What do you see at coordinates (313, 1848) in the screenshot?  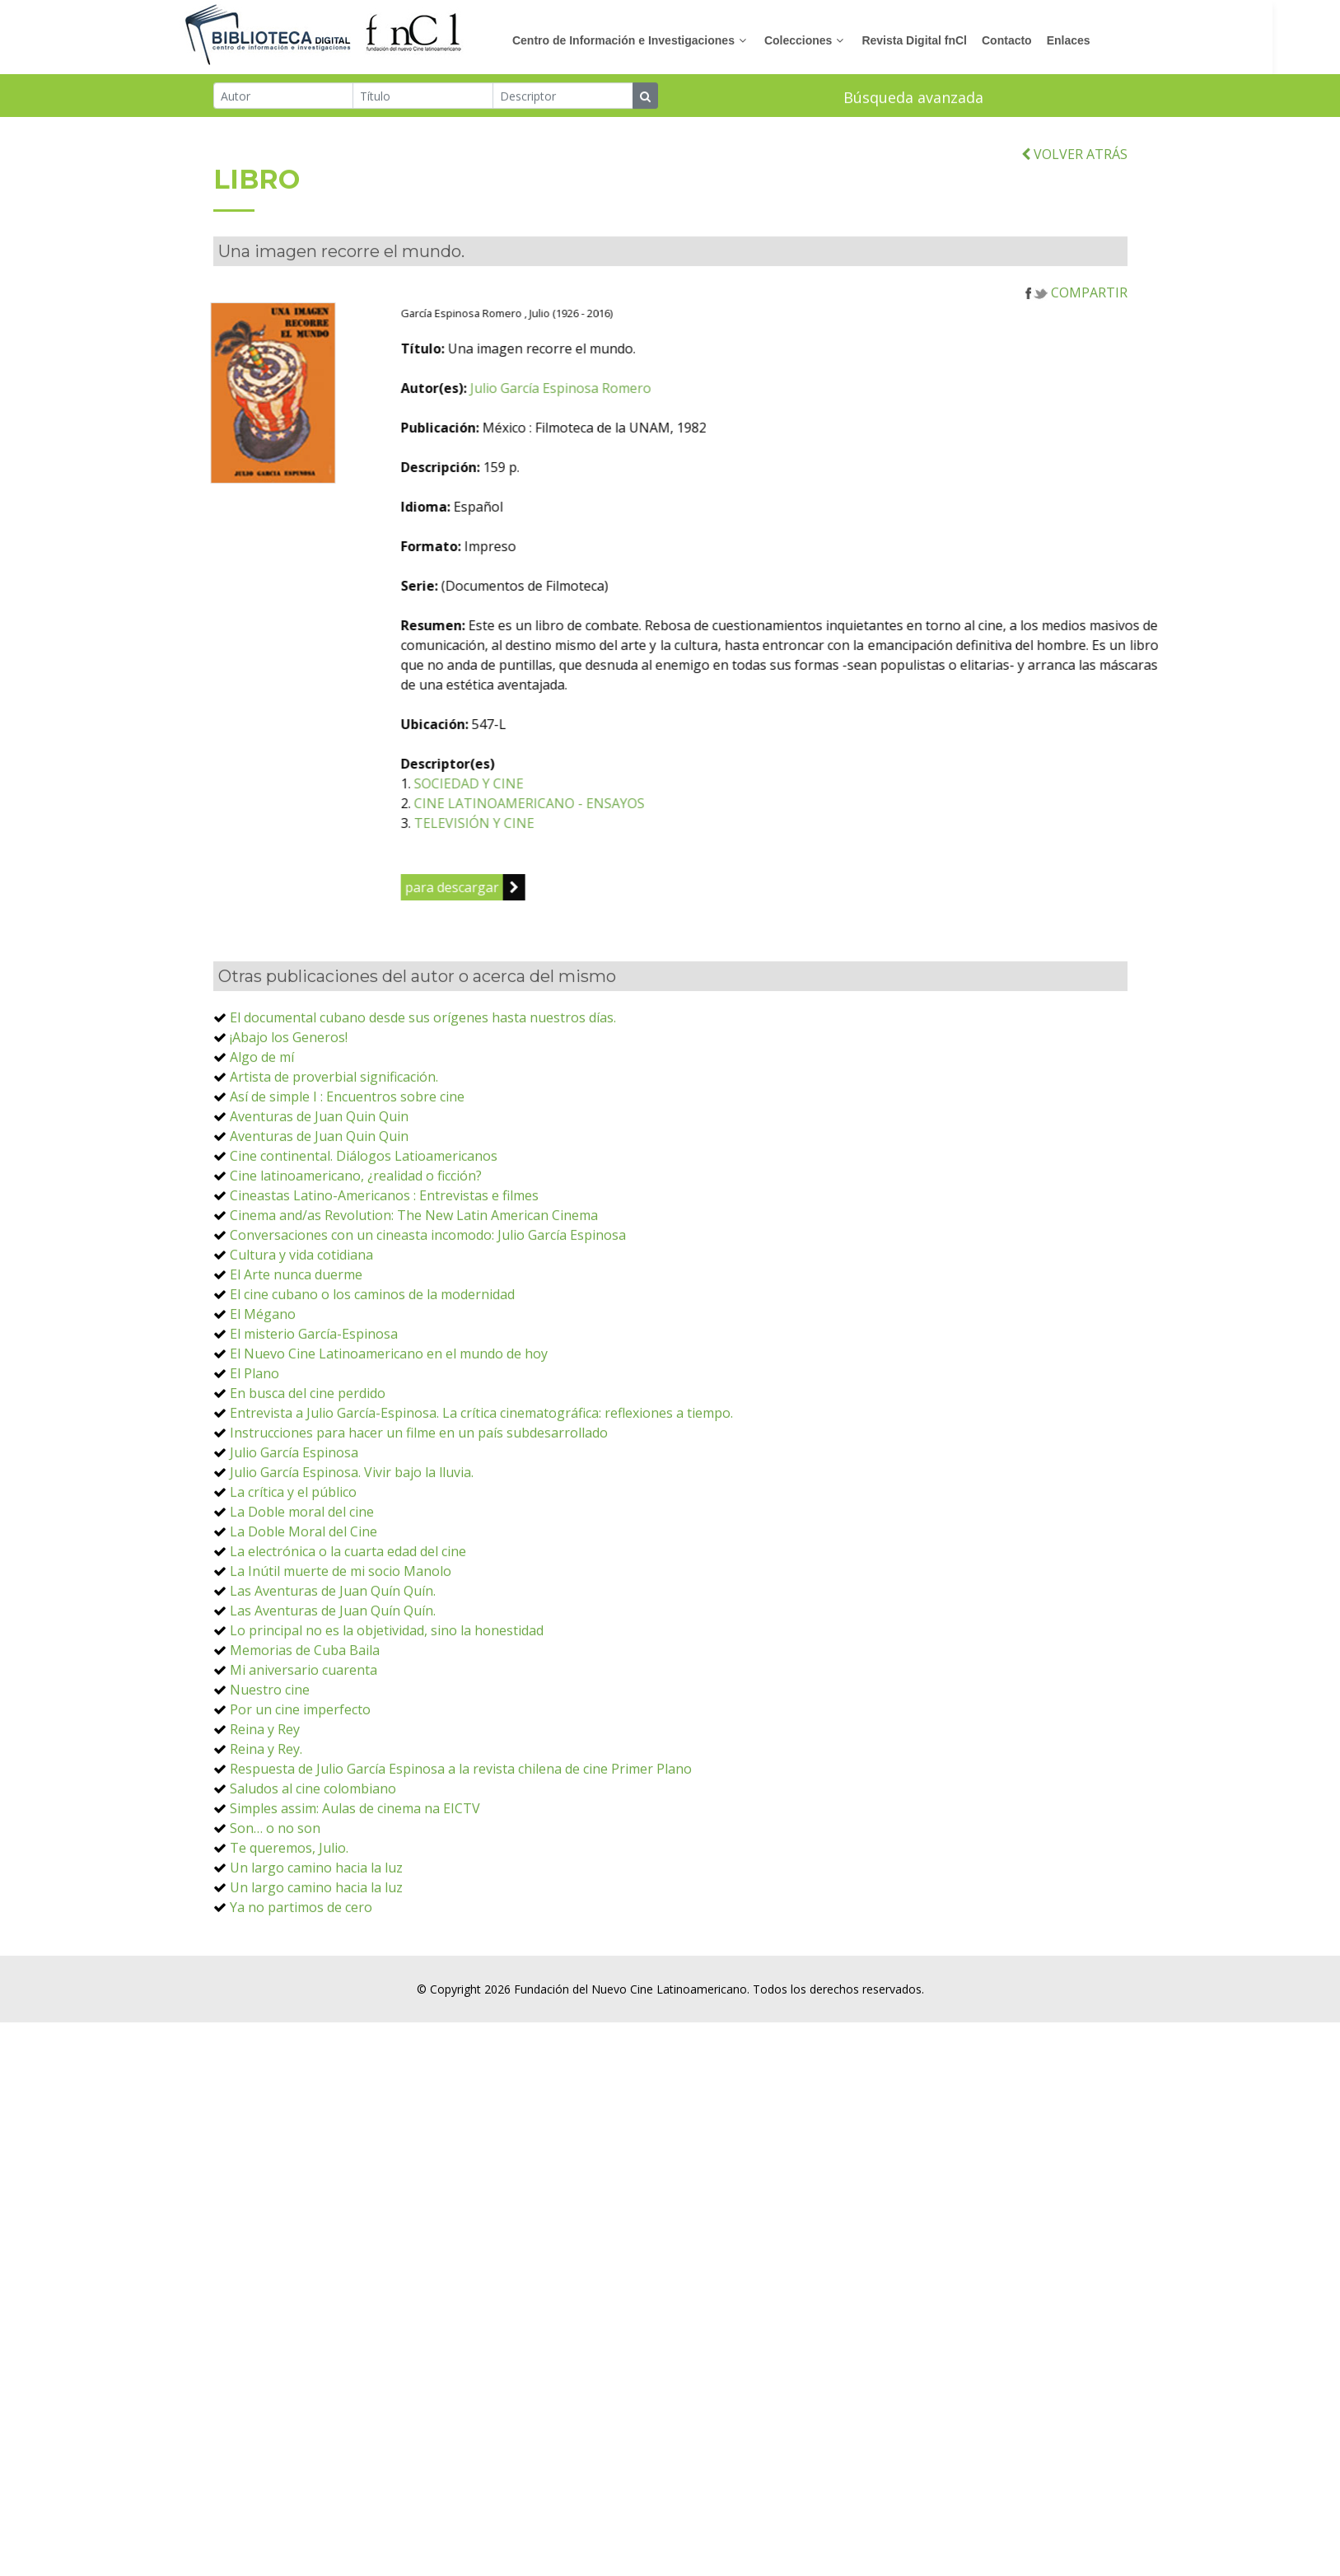 I see `Saludos al cine colombiano` at bounding box center [313, 1848].